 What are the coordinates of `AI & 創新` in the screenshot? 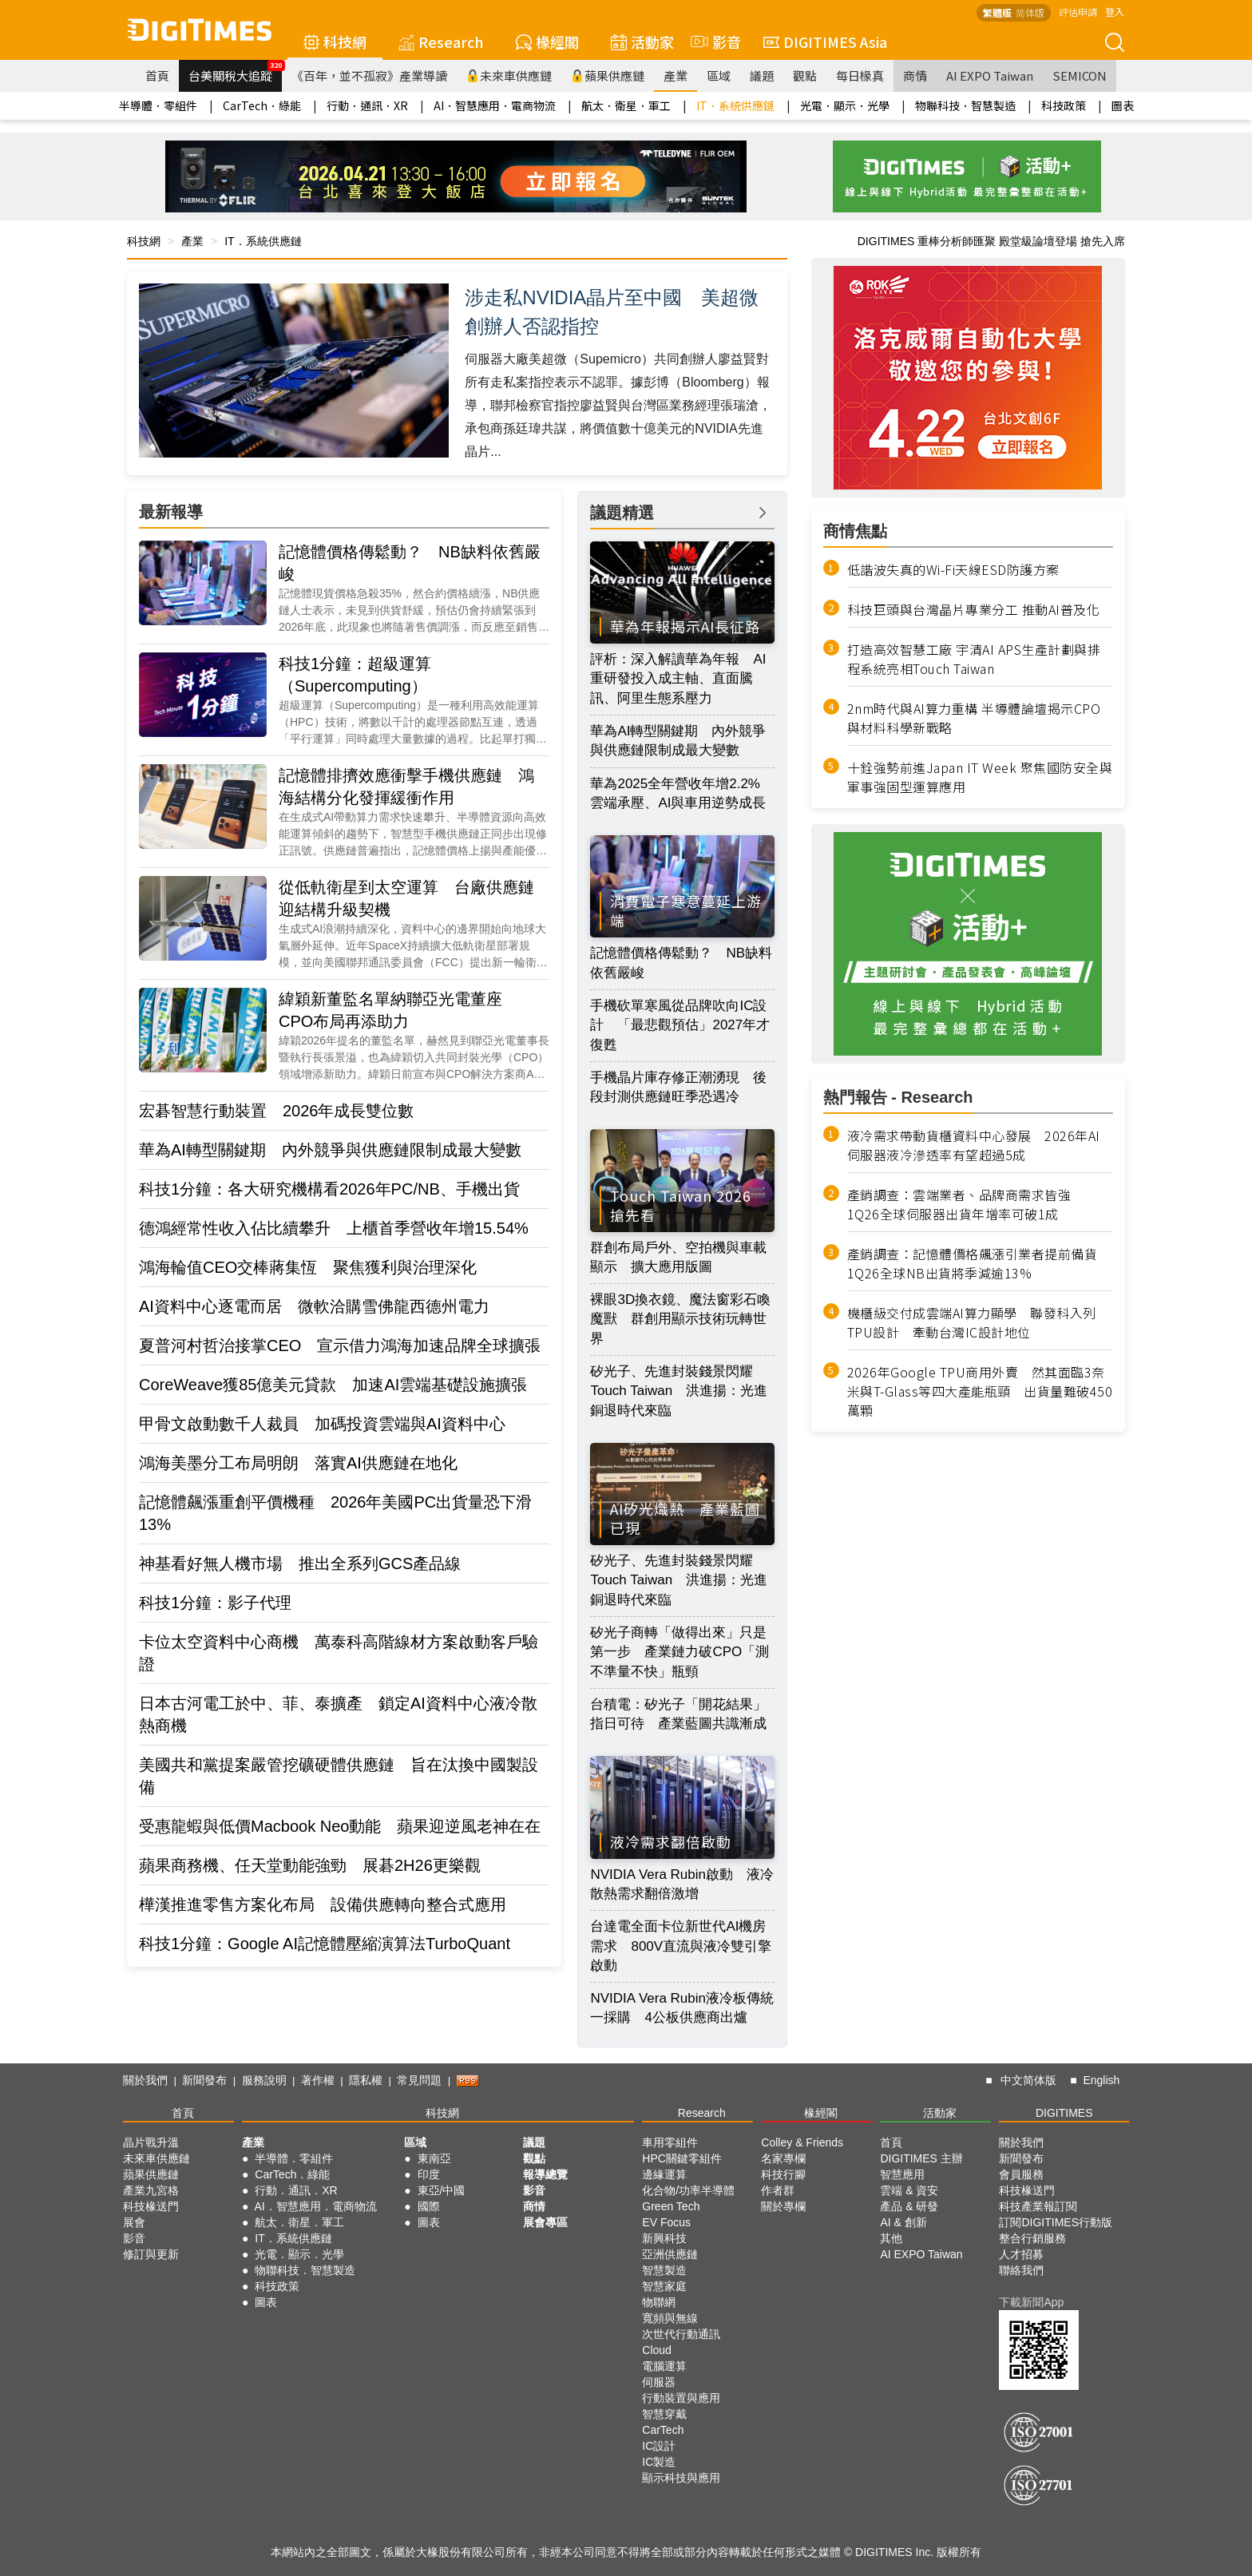 It's located at (903, 2222).